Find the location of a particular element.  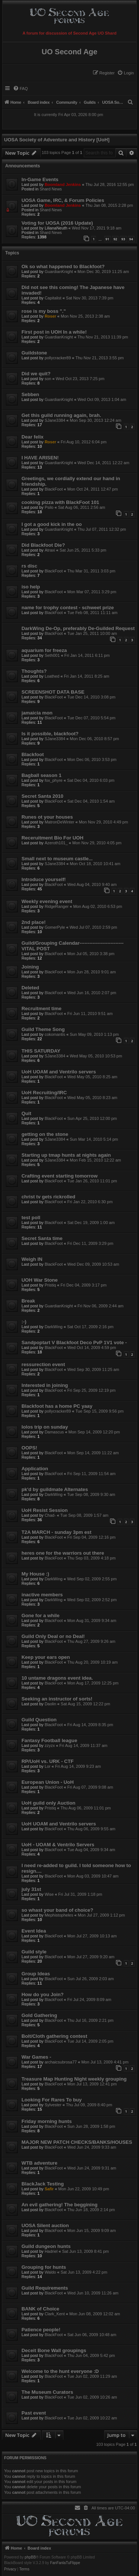

Group Ideas is located at coordinates (35, 1973).